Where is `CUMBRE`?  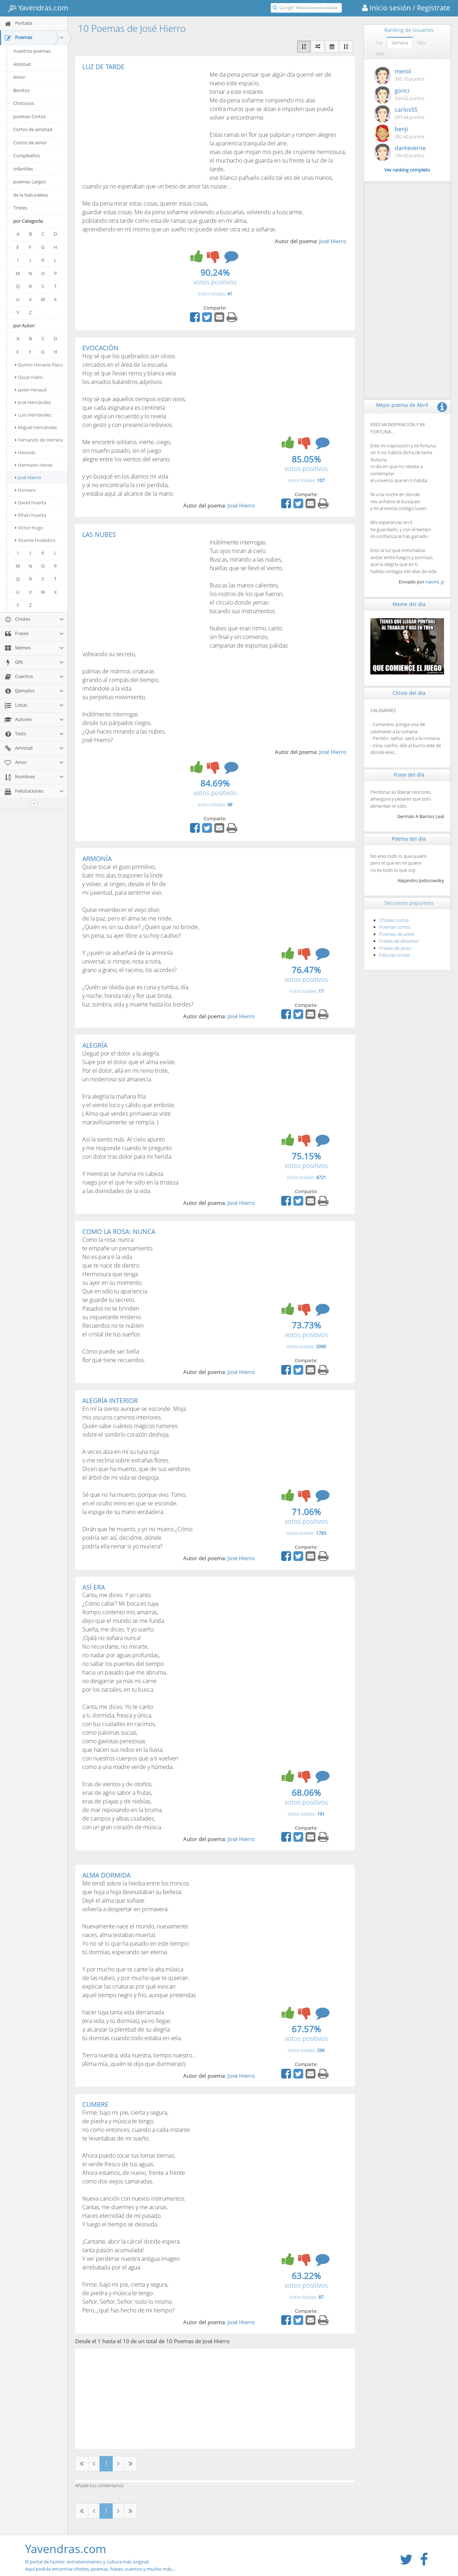
CUMBRE is located at coordinates (95, 2104).